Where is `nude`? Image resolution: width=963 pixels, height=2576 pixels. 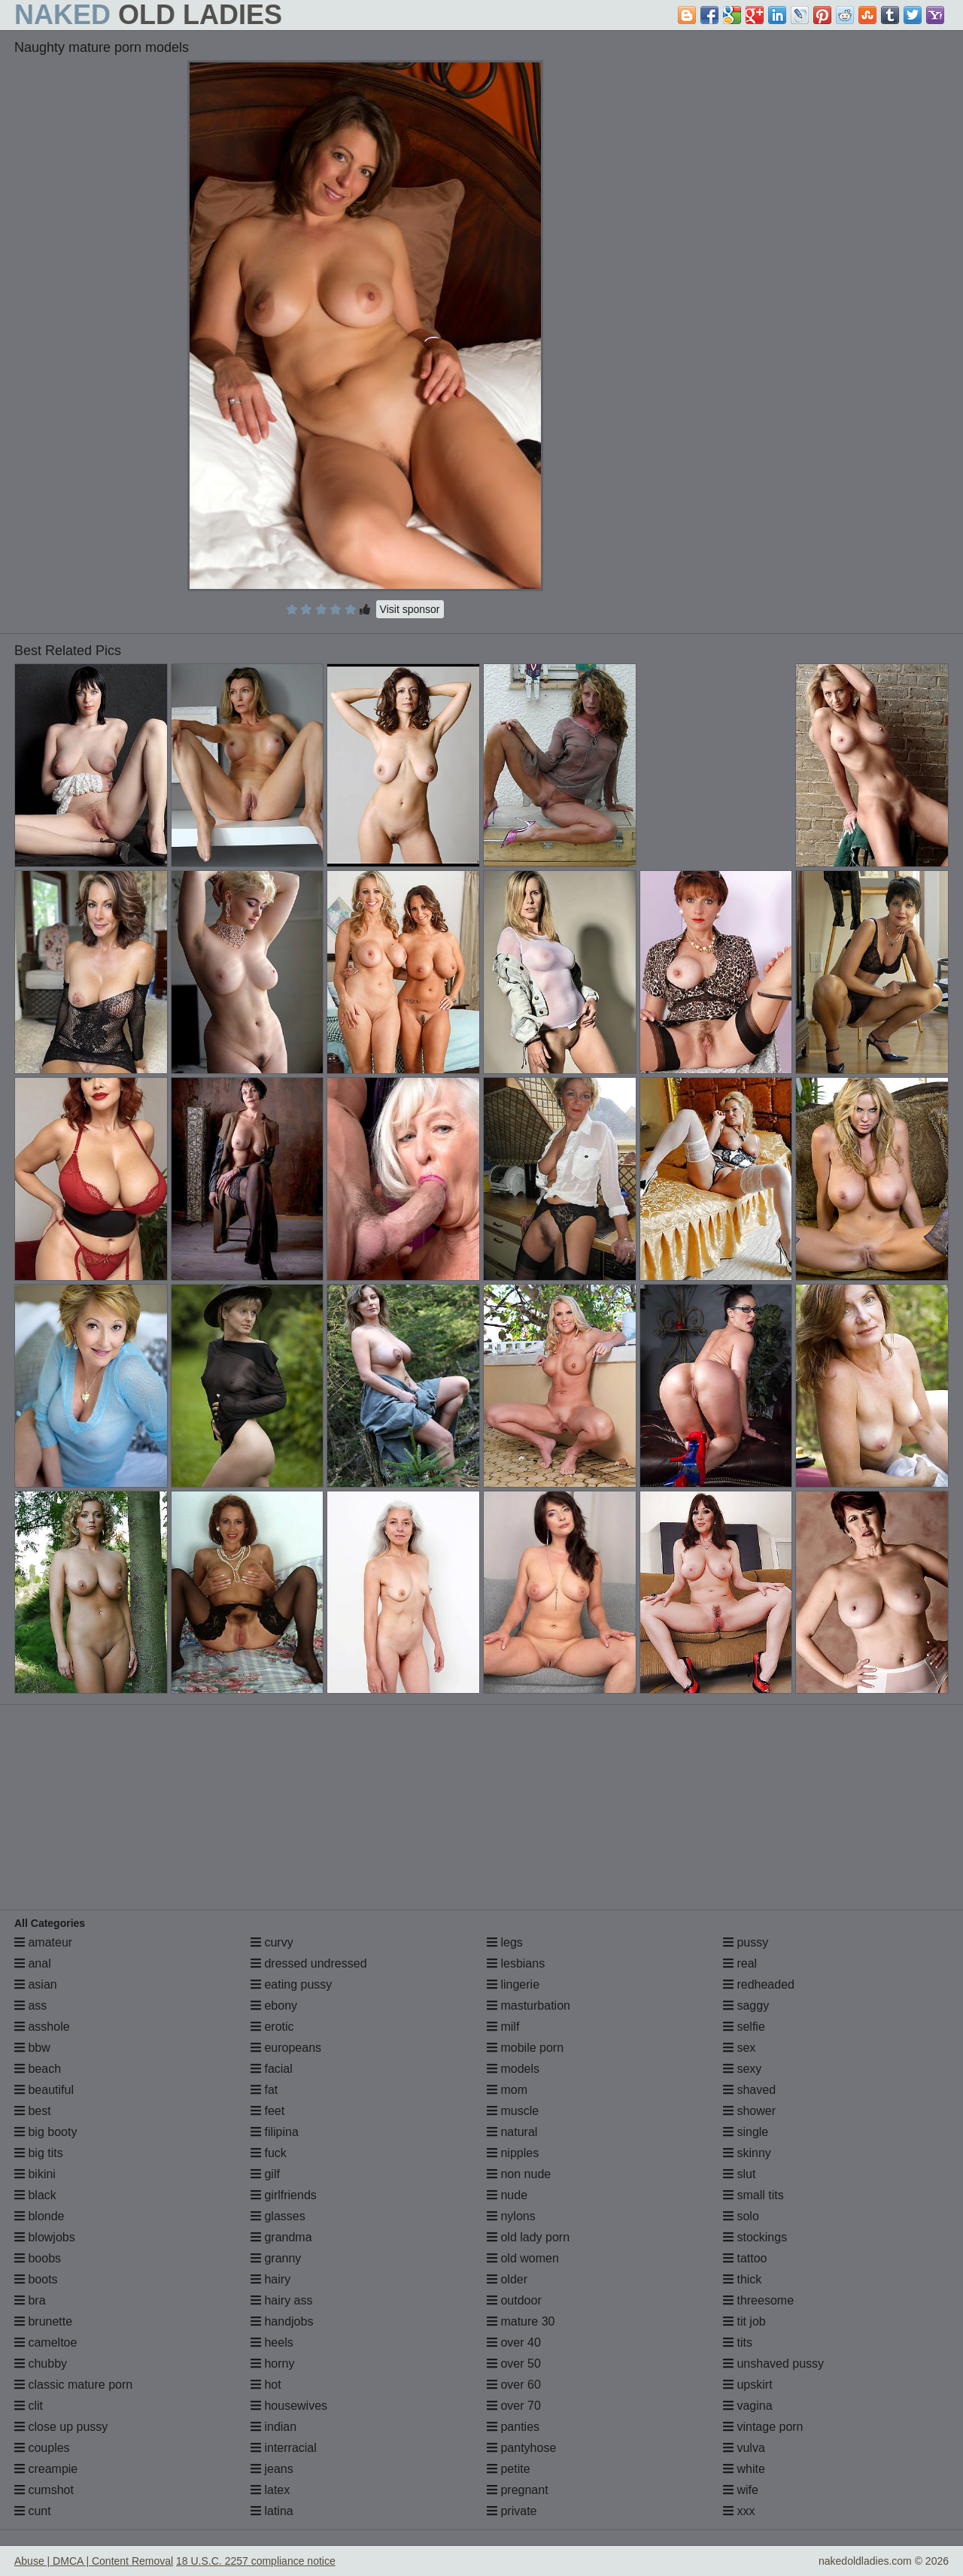 nude is located at coordinates (507, 2195).